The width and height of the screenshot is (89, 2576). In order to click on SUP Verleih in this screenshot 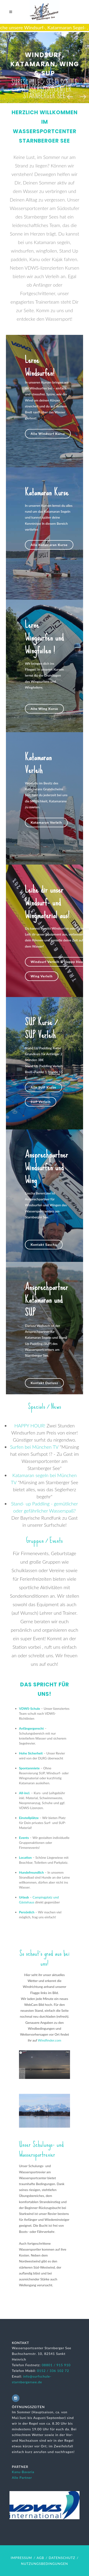, I will do `click(41, 1102)`.